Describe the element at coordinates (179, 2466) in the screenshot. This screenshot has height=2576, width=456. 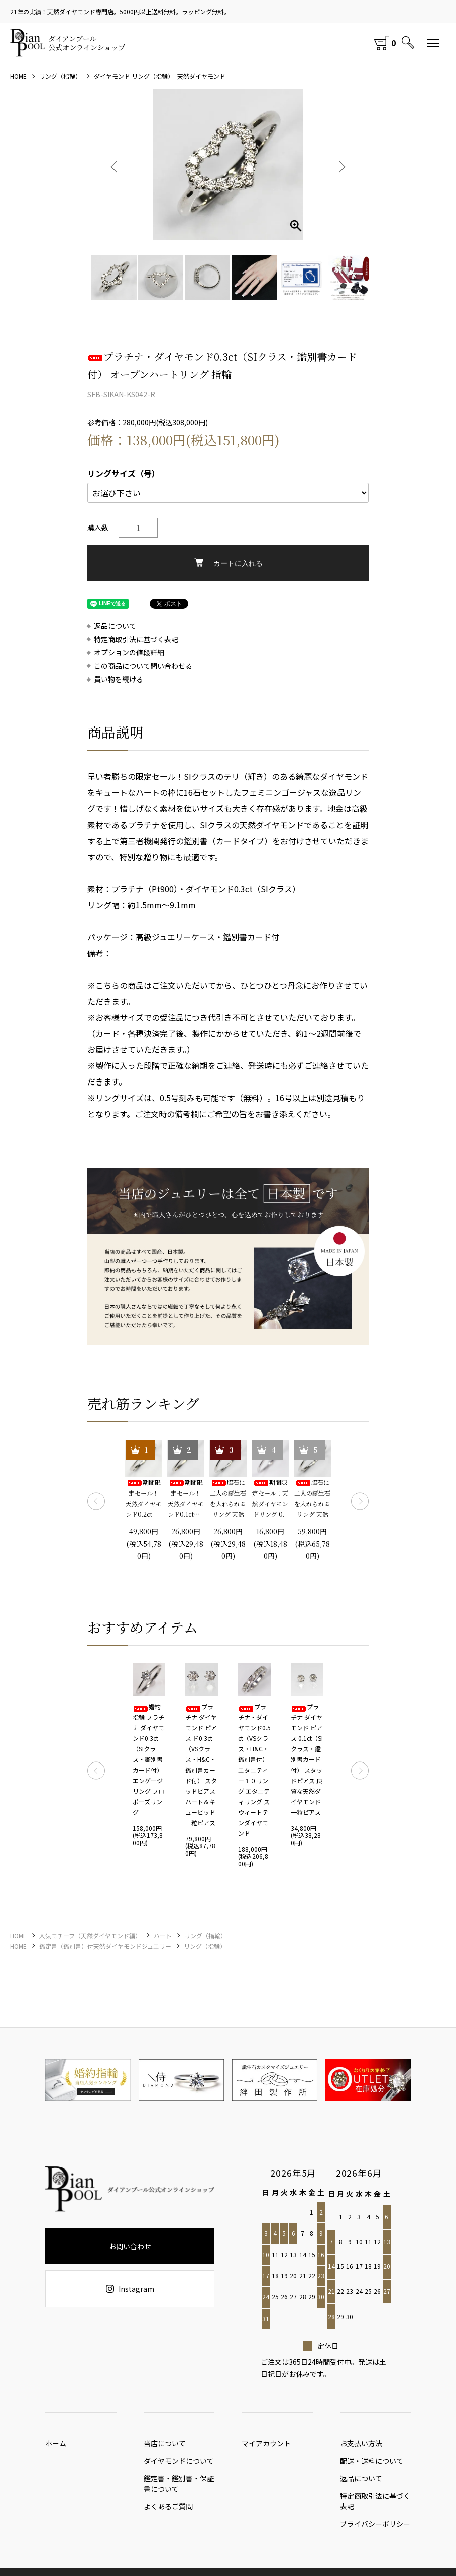
I see `ダイヤモンドについて` at that location.